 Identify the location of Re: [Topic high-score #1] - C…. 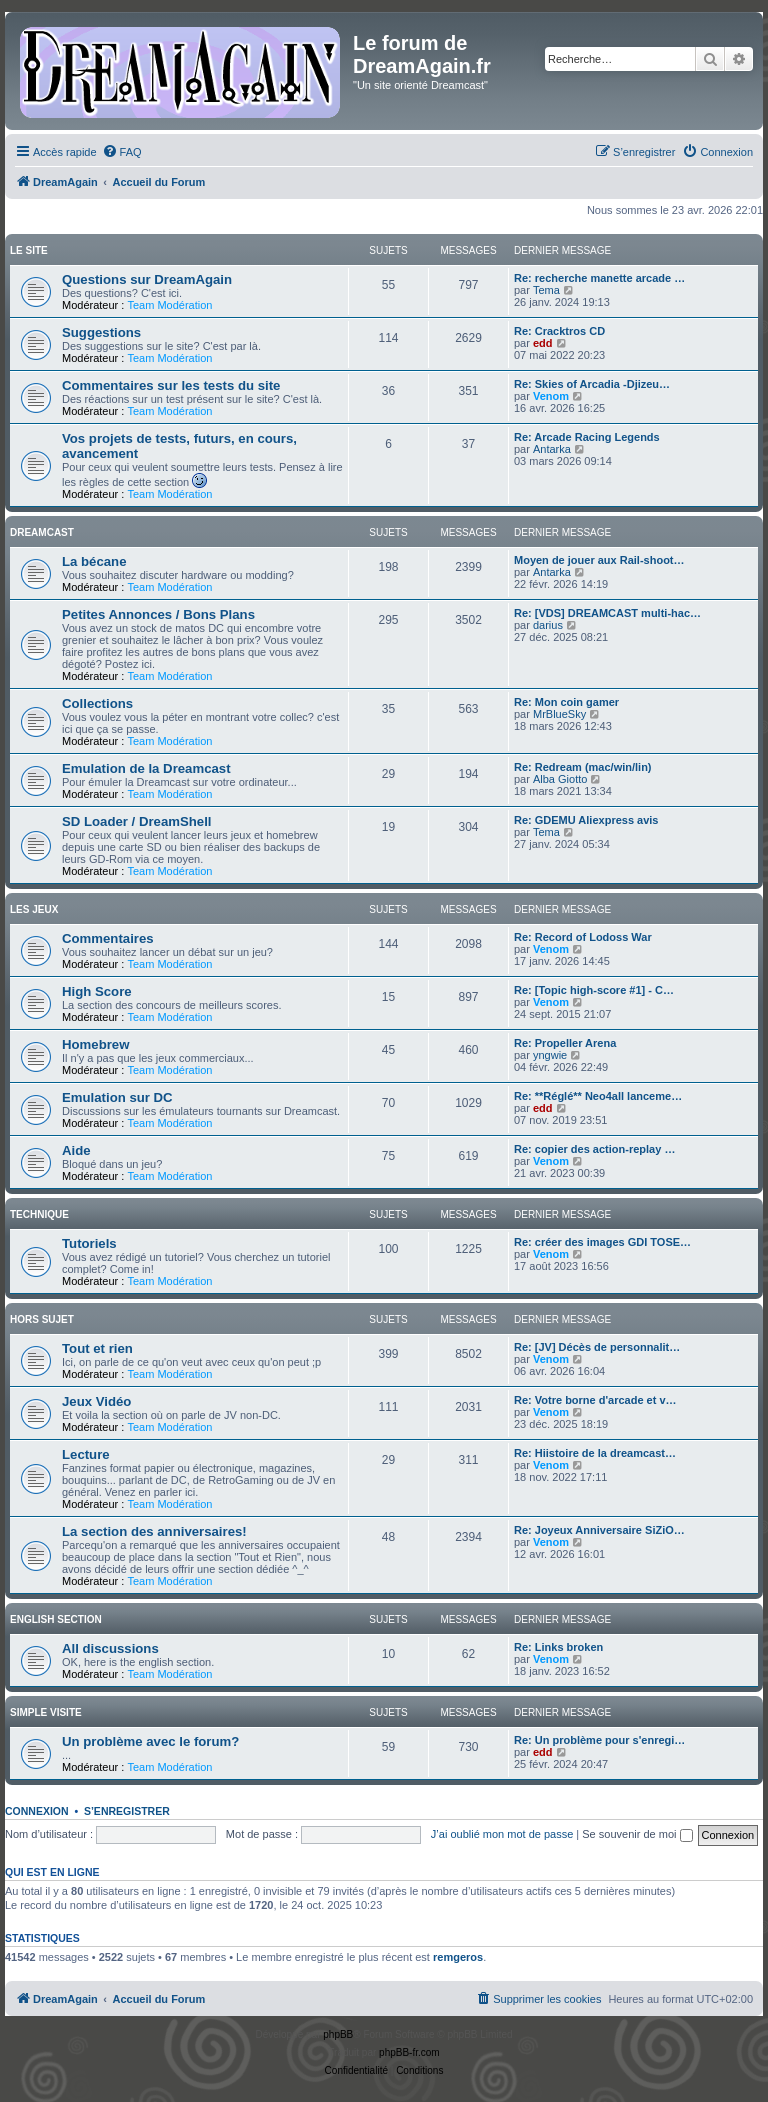
(594, 990).